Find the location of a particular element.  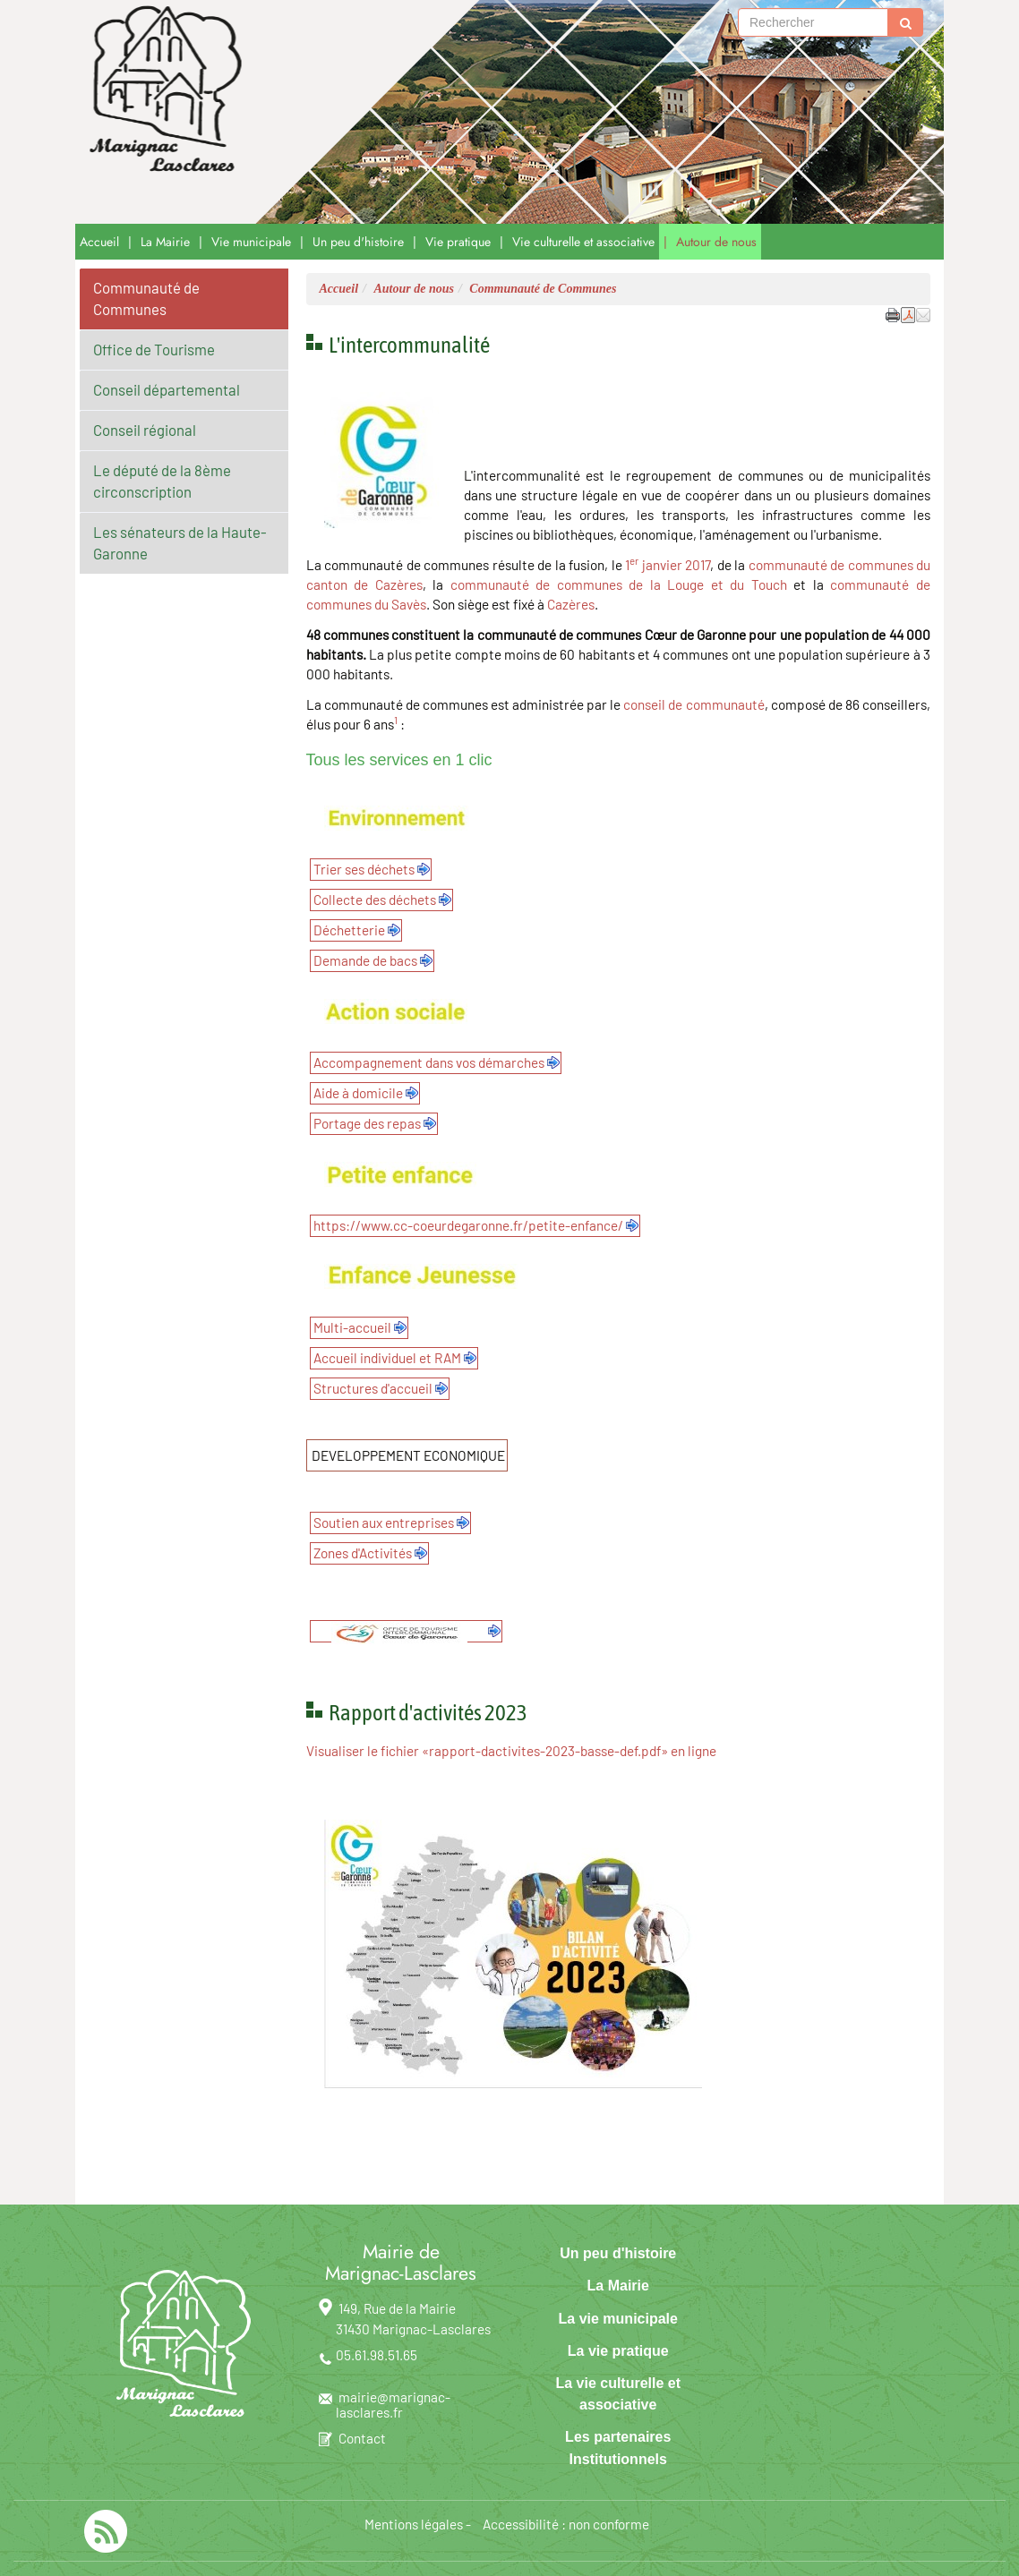

janvier is located at coordinates (662, 565).